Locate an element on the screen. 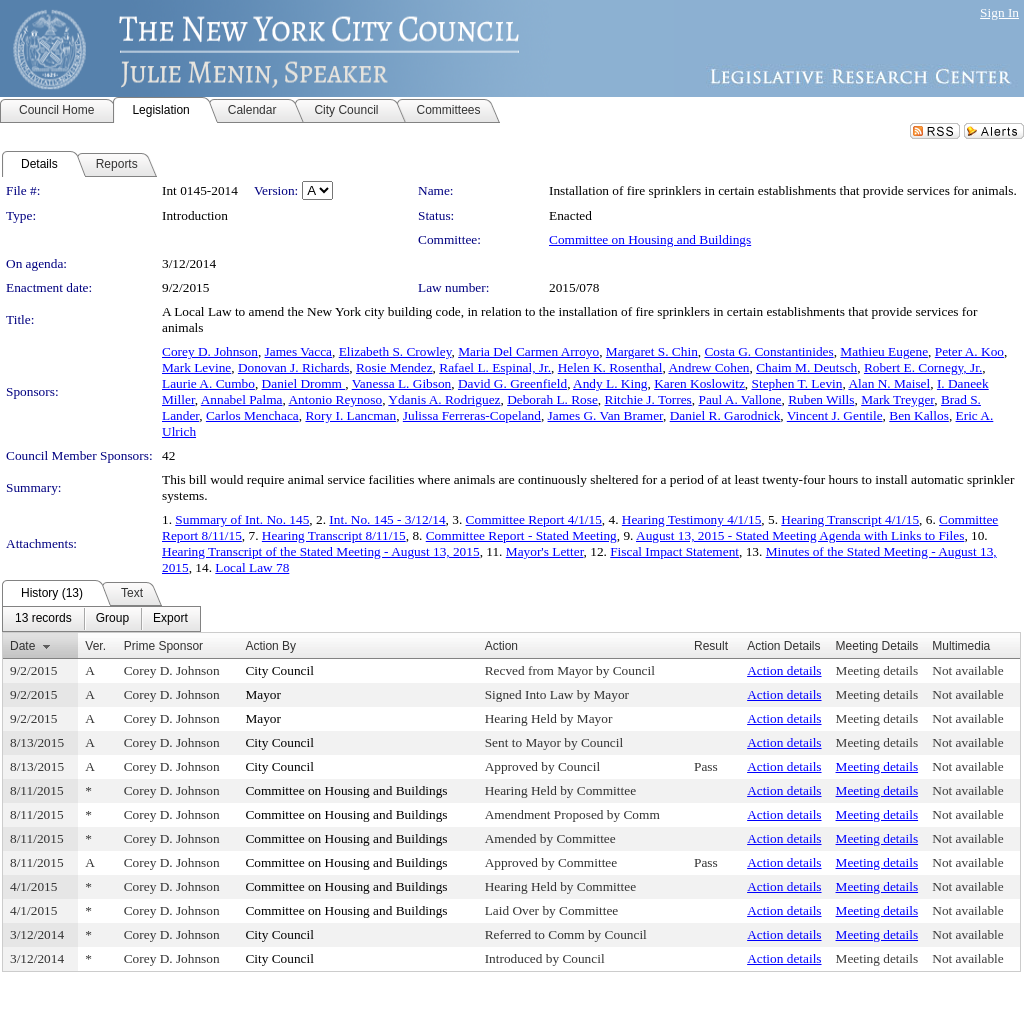  James Vacca is located at coordinates (298, 351).